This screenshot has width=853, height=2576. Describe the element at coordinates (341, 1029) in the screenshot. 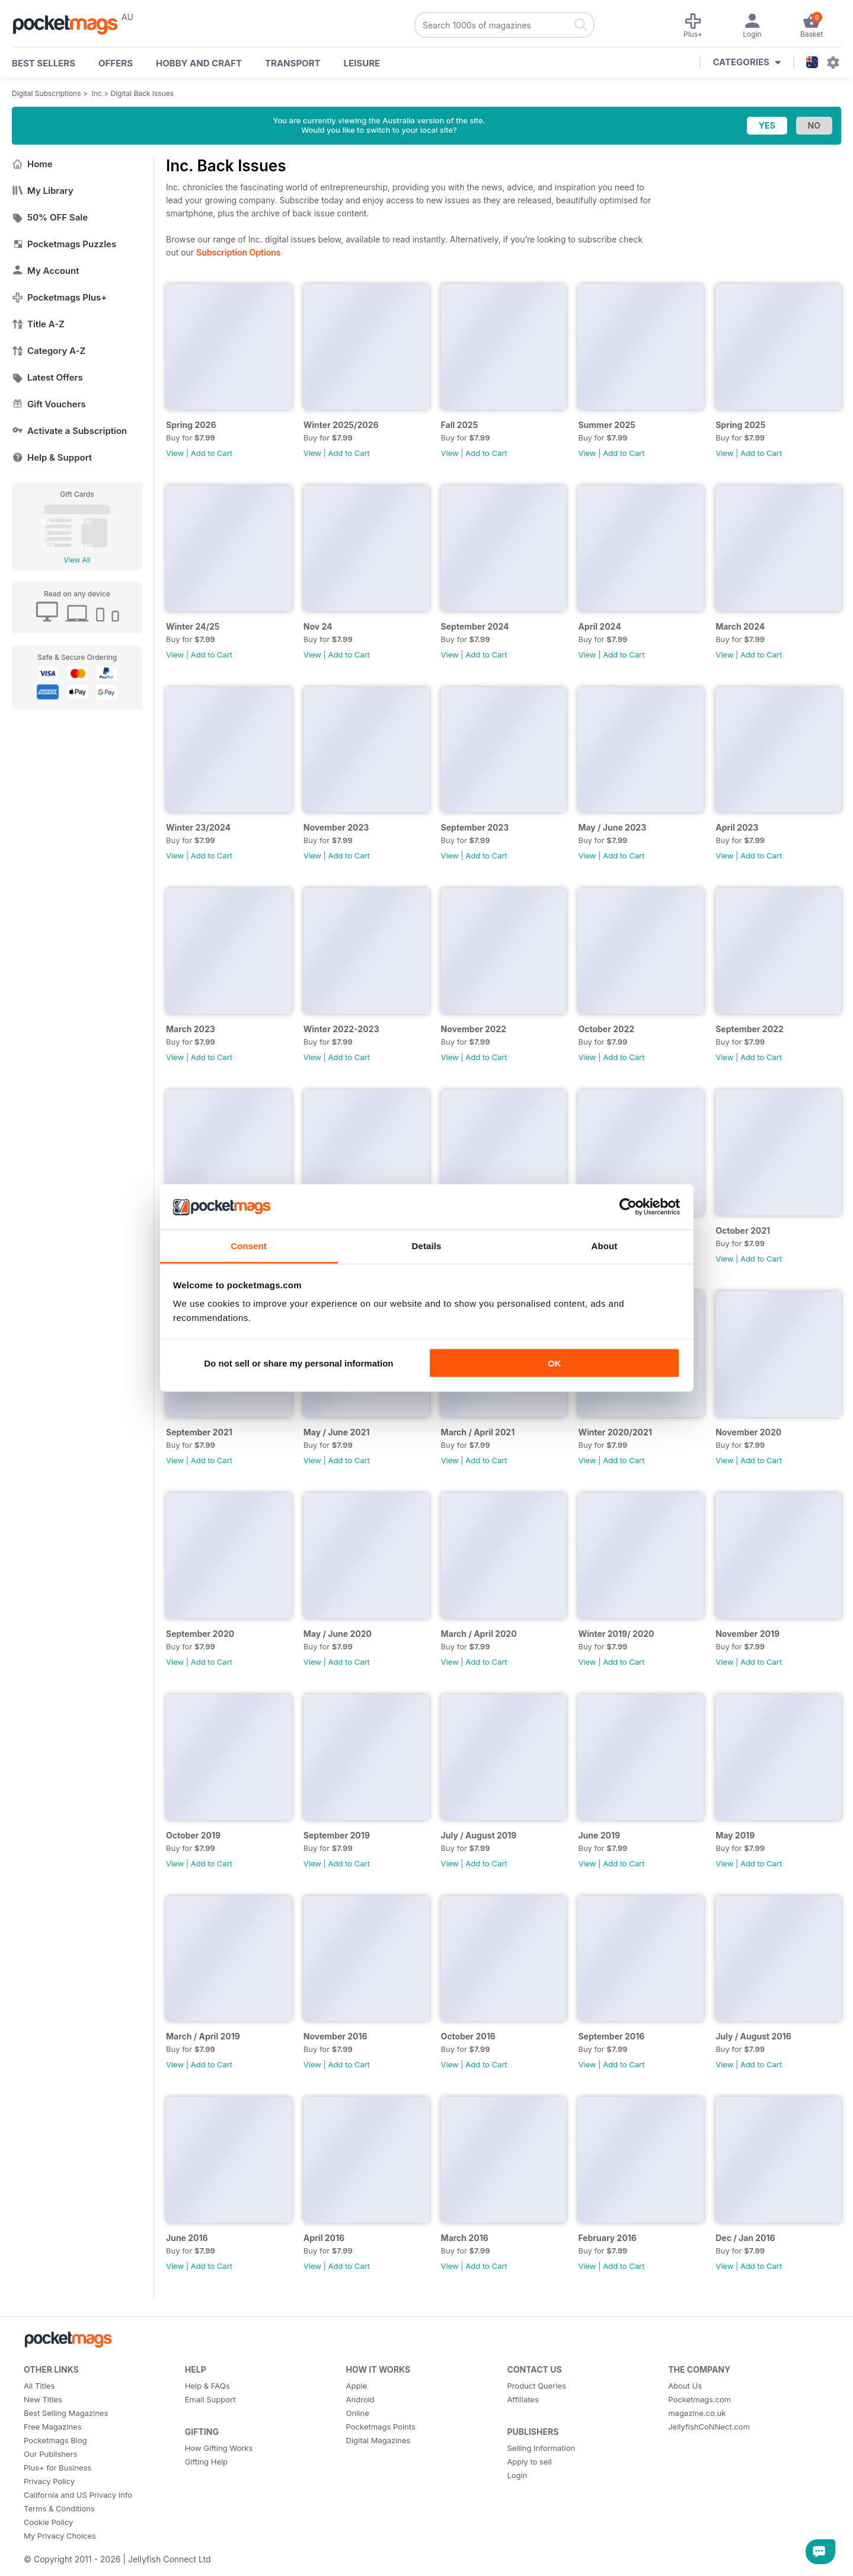

I see `Winter 2022-2023` at that location.